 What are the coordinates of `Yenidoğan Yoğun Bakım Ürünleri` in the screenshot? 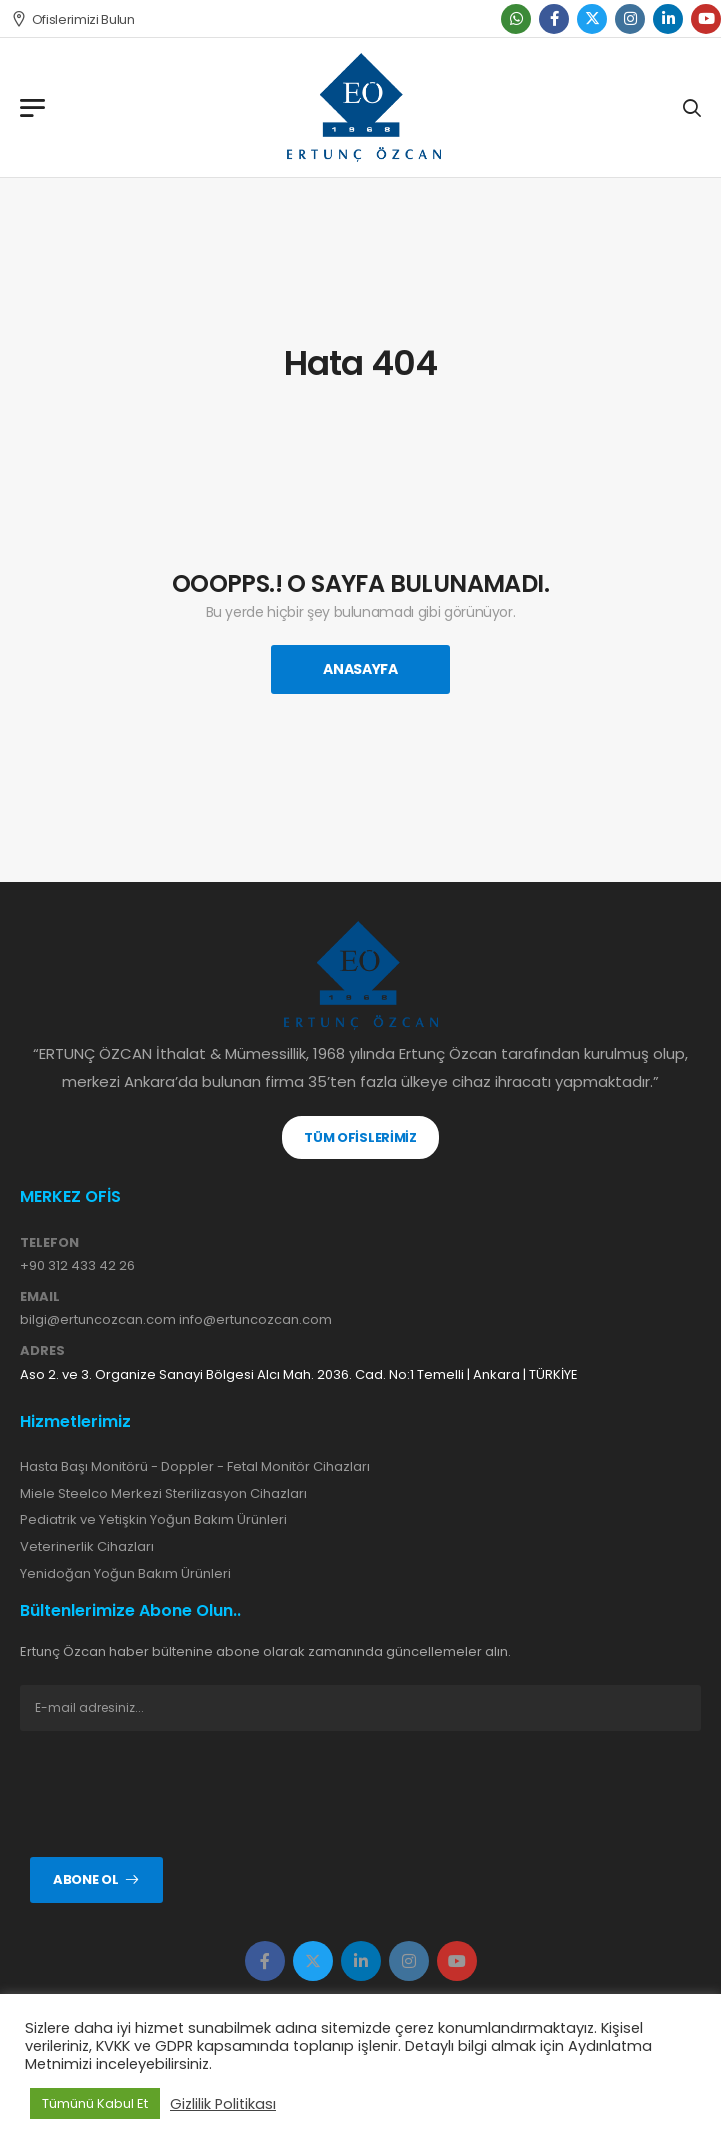 It's located at (125, 1573).